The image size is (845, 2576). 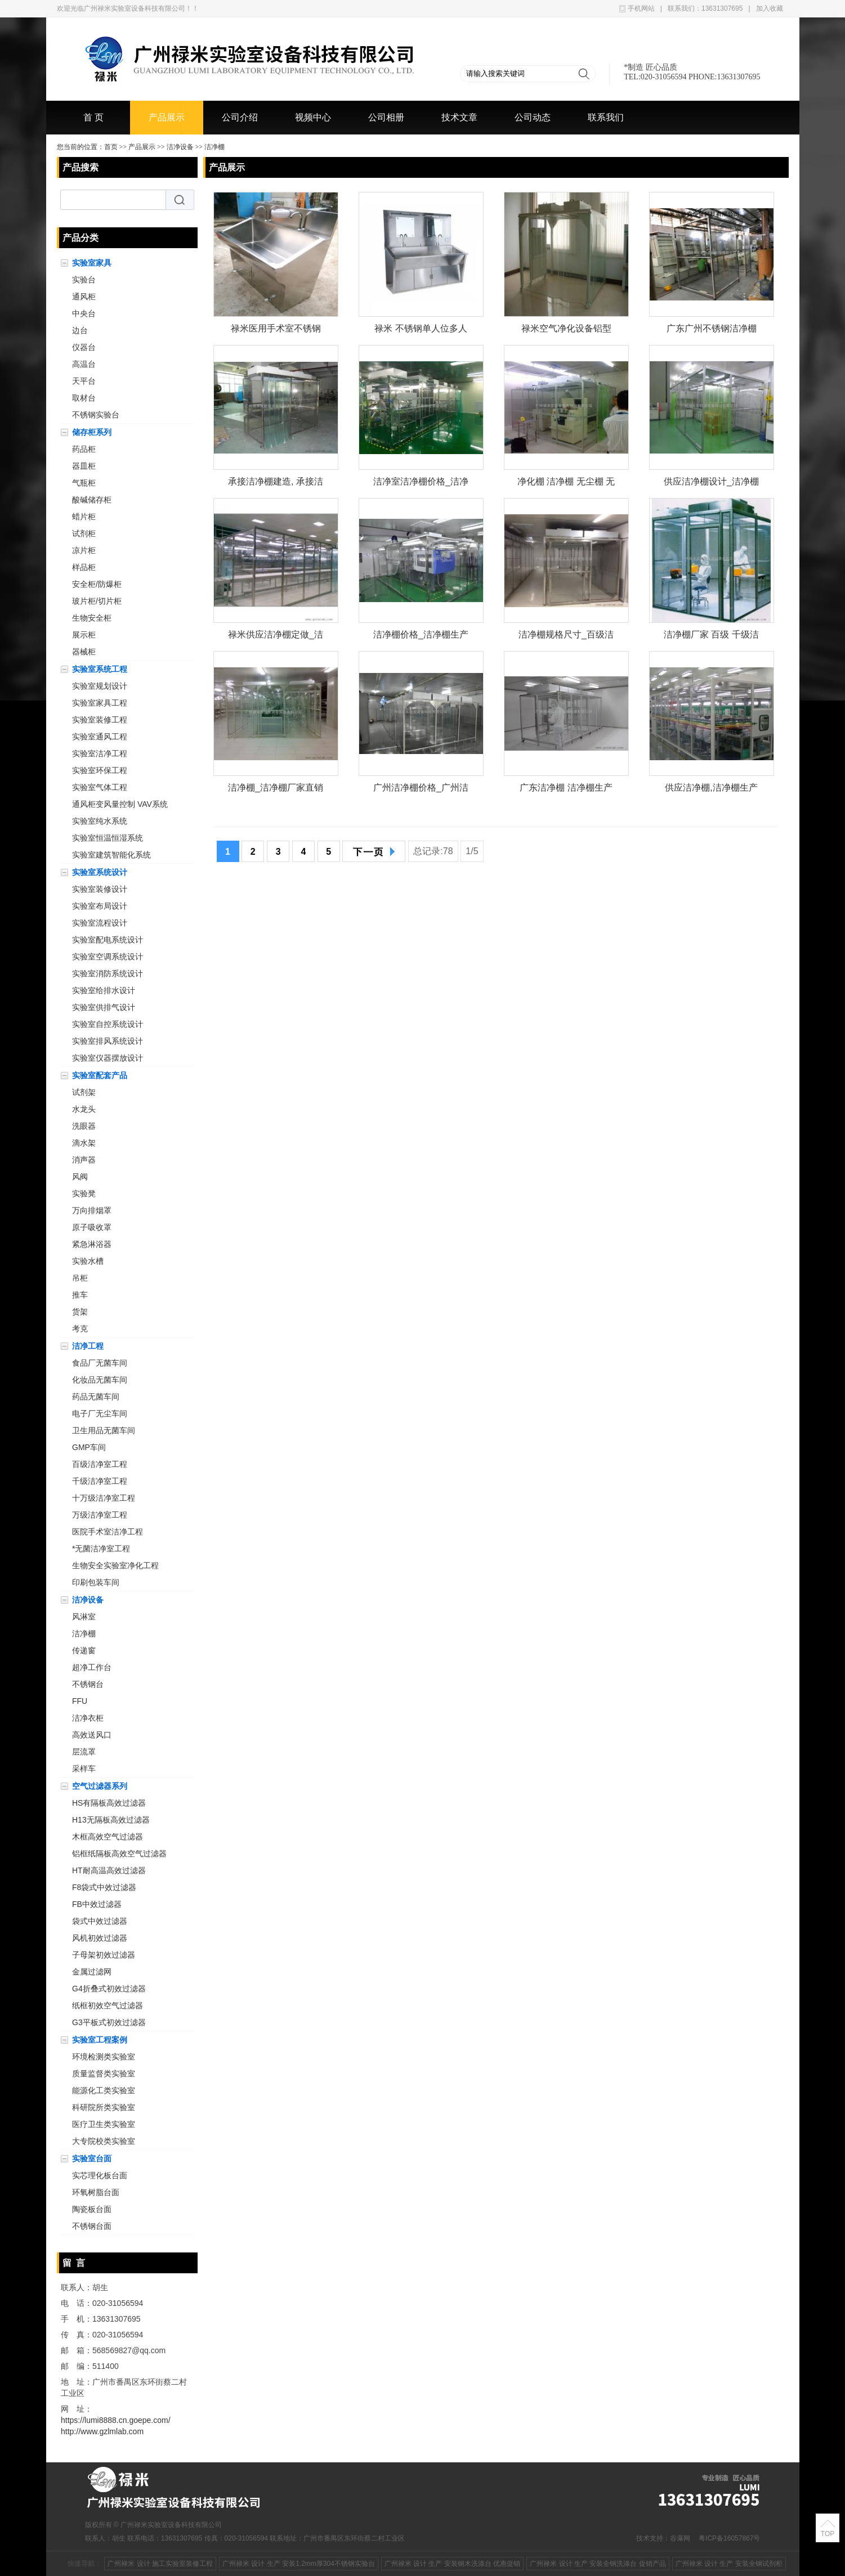 What do you see at coordinates (99, 2175) in the screenshot?
I see `实芯理化板台面` at bounding box center [99, 2175].